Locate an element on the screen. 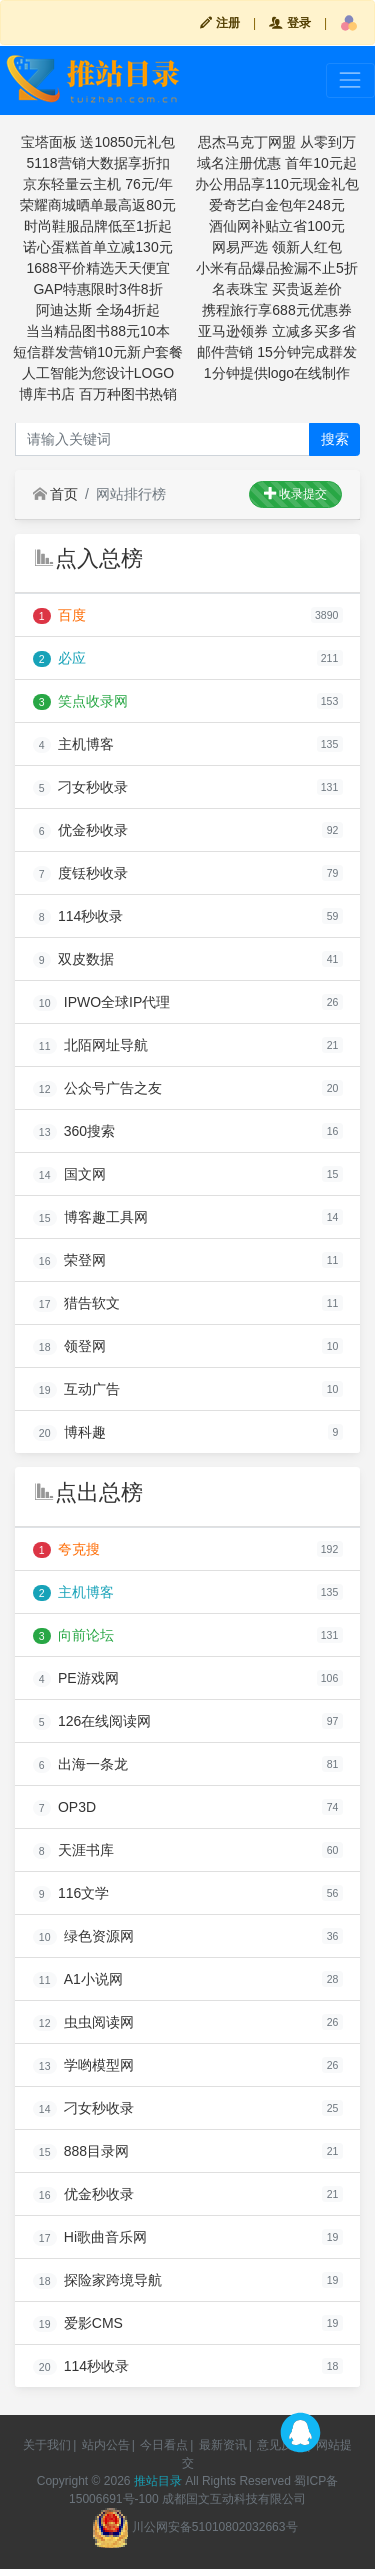 This screenshot has width=375, height=2569. A1小说网 is located at coordinates (78, 1979).